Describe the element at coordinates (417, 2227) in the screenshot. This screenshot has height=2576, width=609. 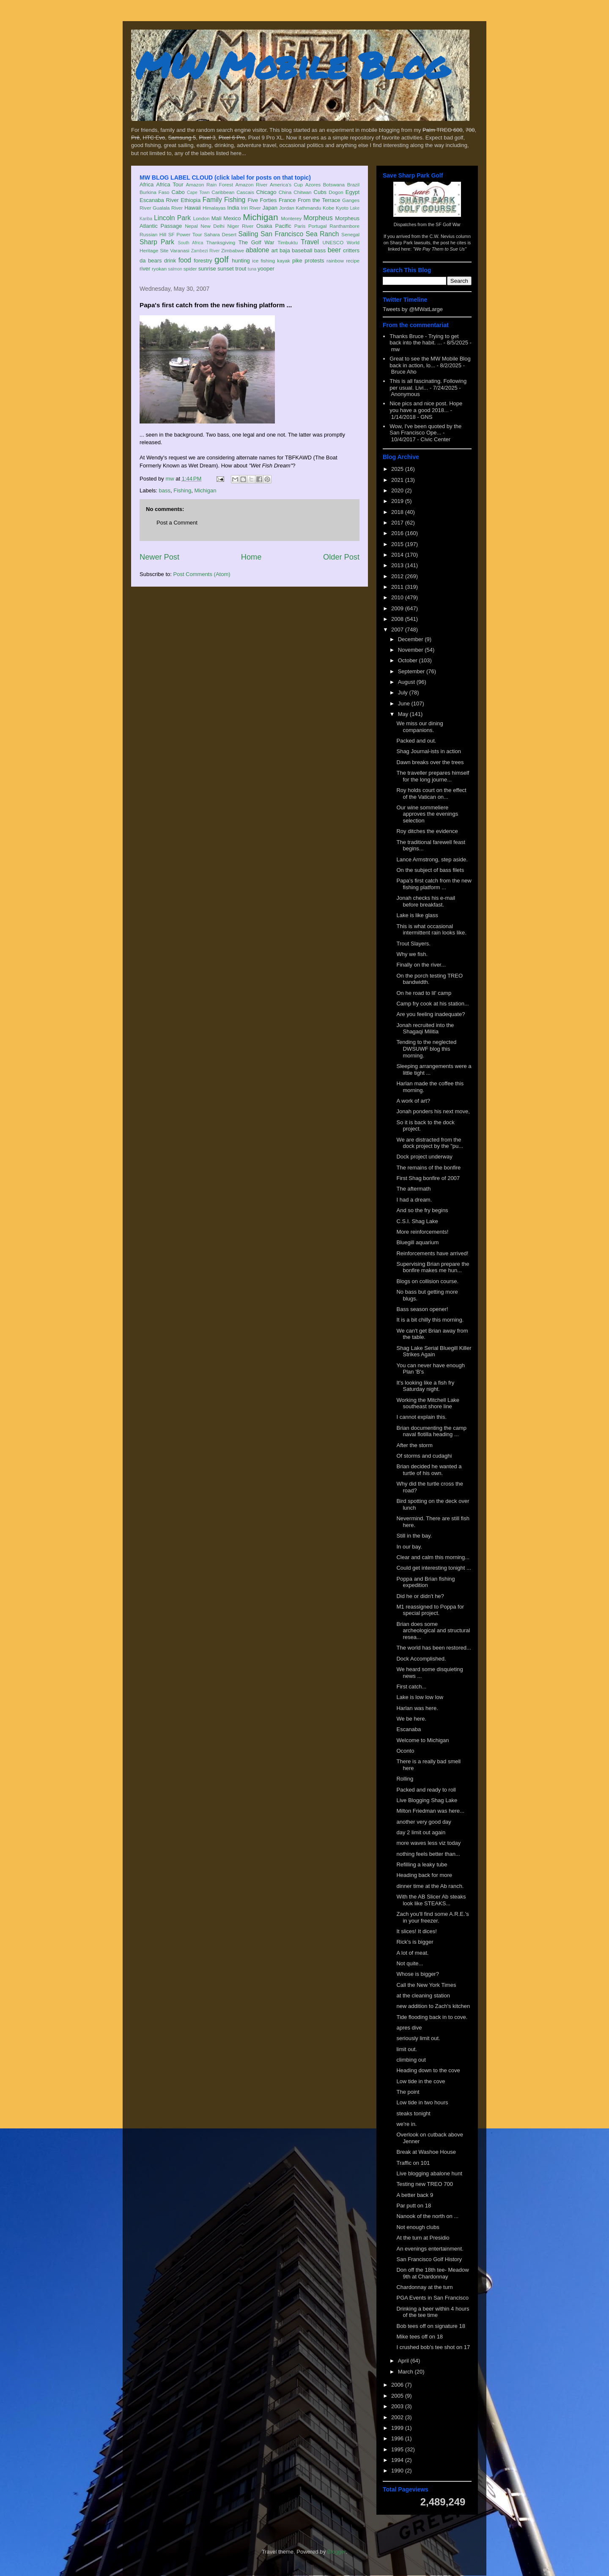
I see `Not enough clubs` at that location.